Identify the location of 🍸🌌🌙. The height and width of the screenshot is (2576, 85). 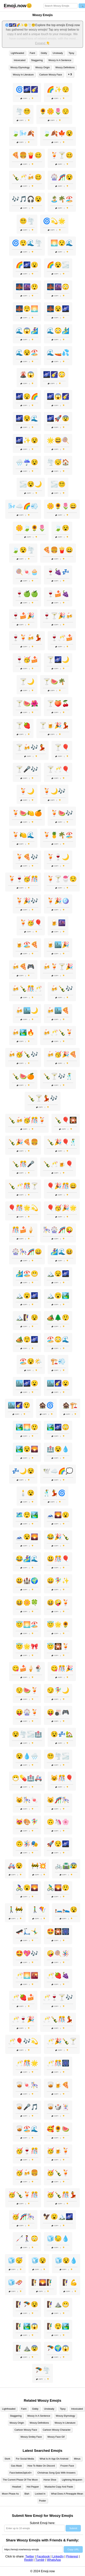
(58, 659).